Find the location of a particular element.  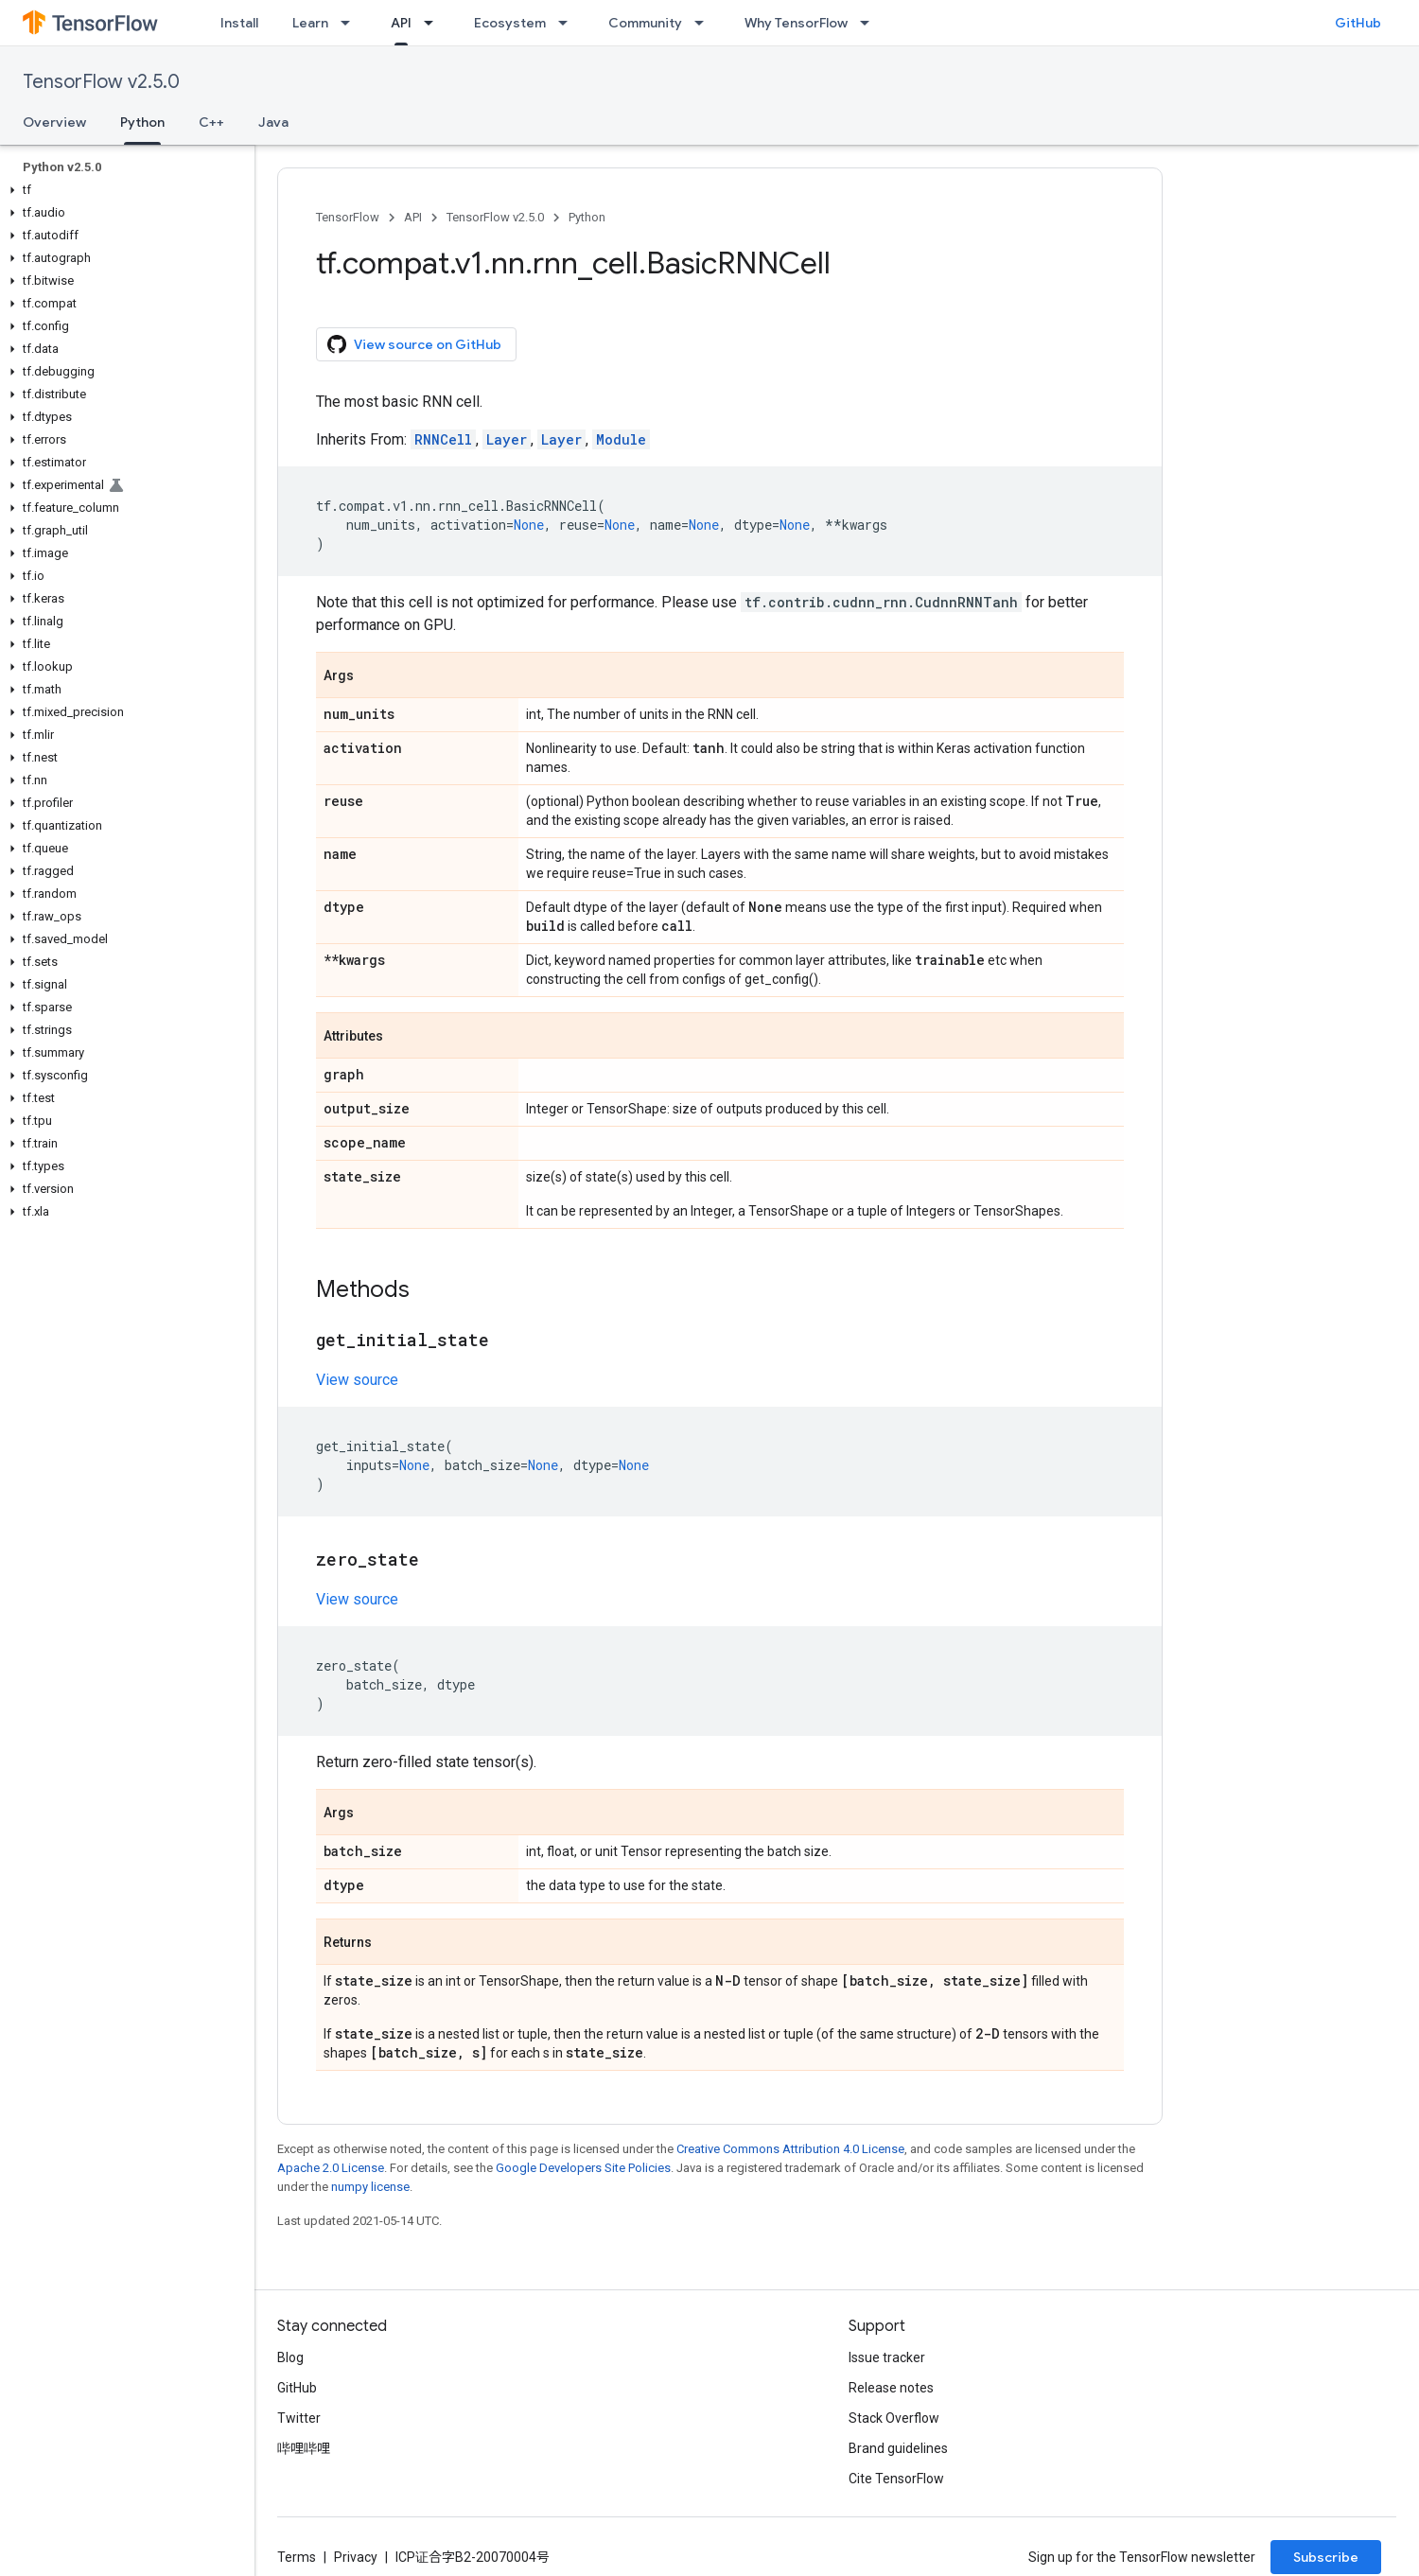

Issue tracker is located at coordinates (887, 2357).